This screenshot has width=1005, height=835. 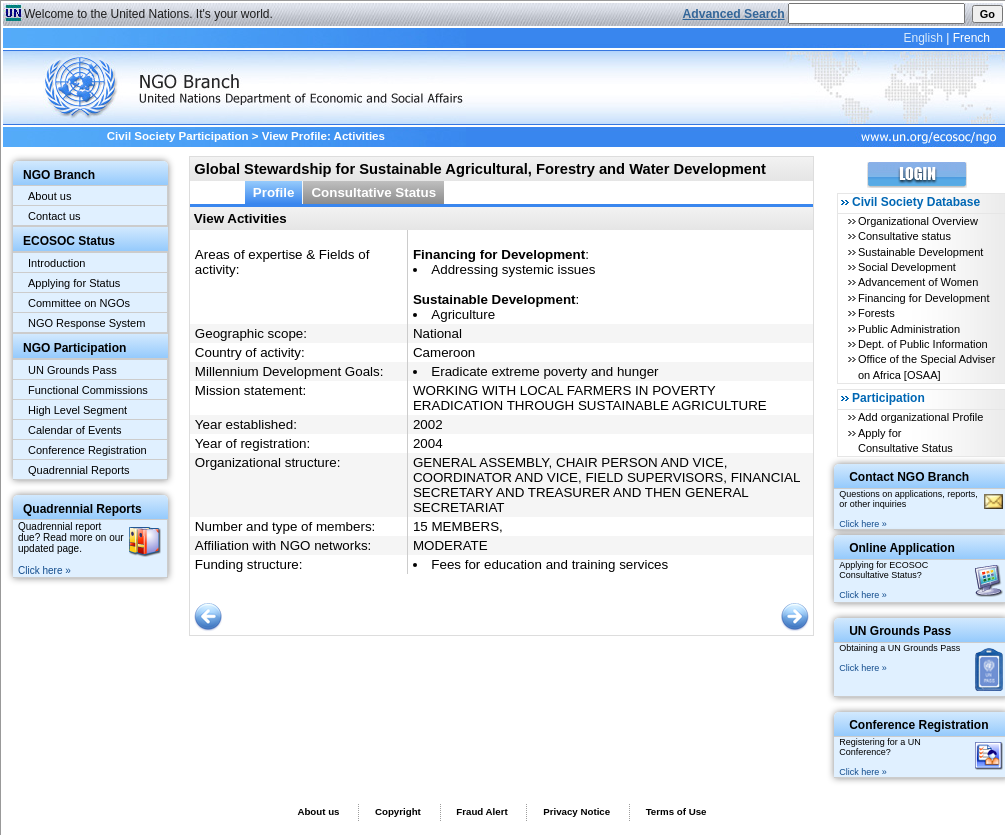 I want to click on Terms of Use, so click(x=676, y=811).